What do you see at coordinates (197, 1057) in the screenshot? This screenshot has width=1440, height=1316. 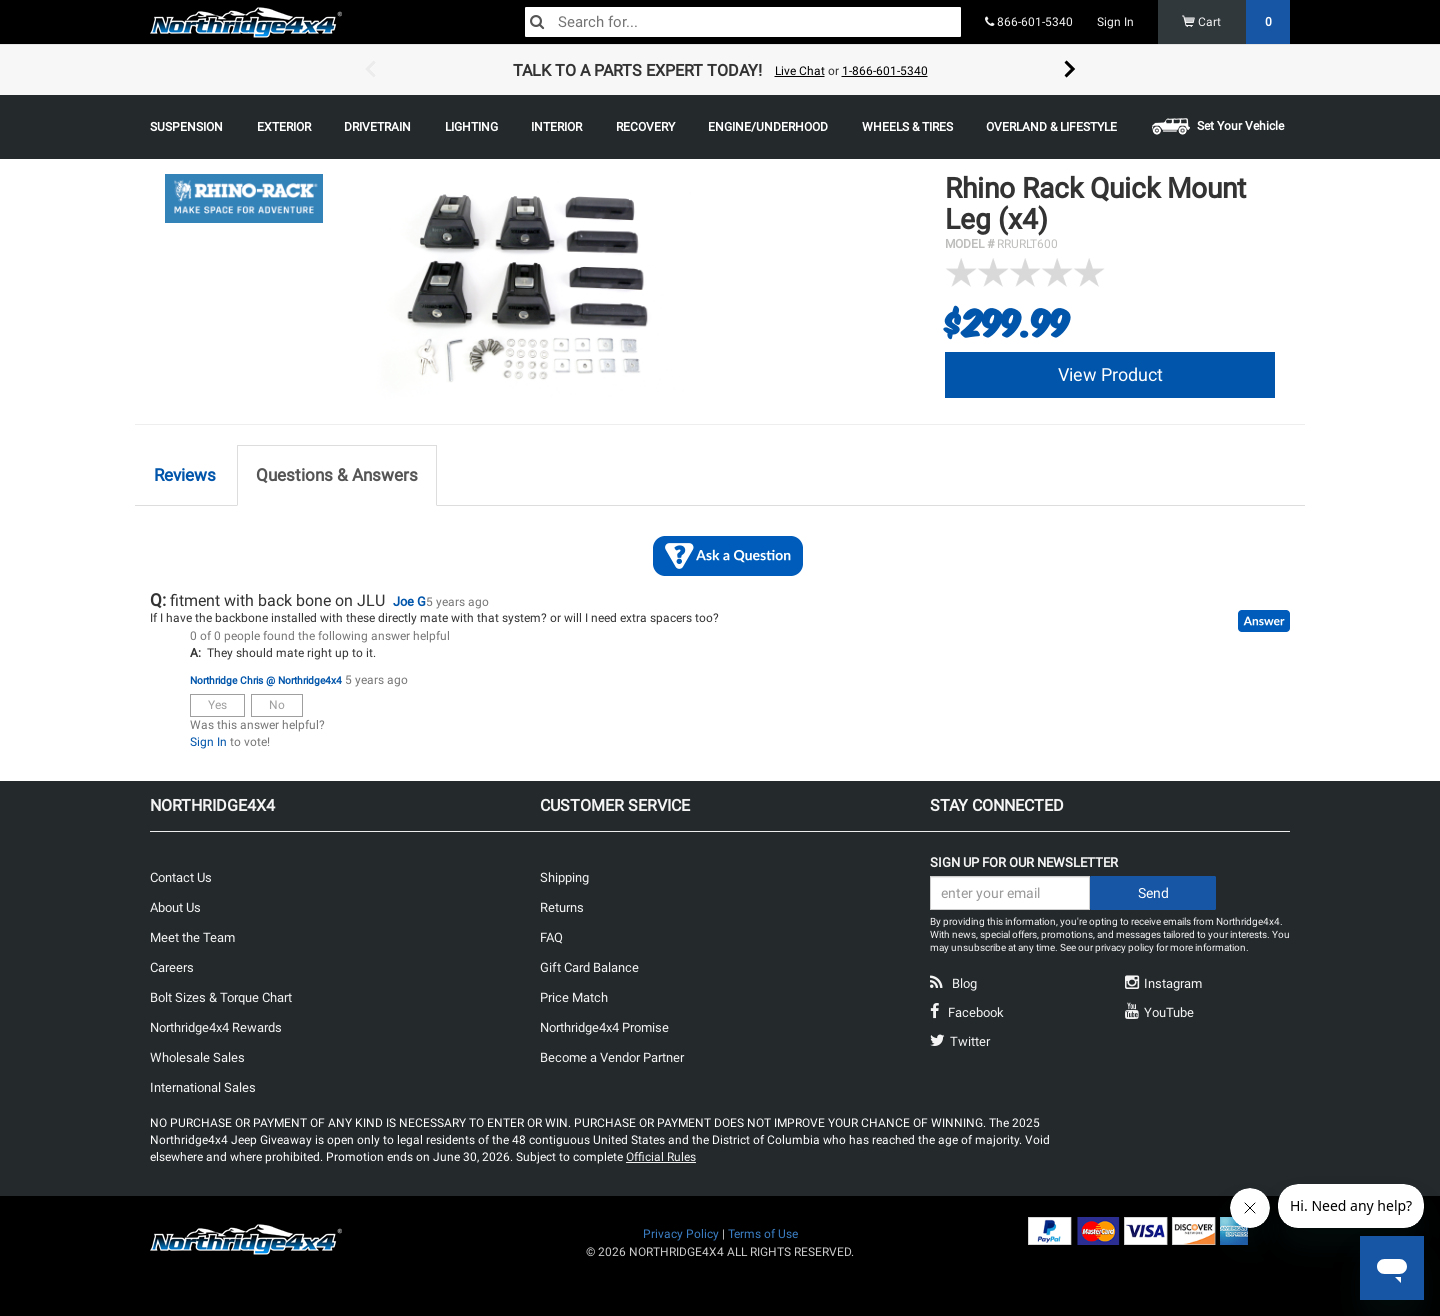 I see `Wholesale Sales` at bounding box center [197, 1057].